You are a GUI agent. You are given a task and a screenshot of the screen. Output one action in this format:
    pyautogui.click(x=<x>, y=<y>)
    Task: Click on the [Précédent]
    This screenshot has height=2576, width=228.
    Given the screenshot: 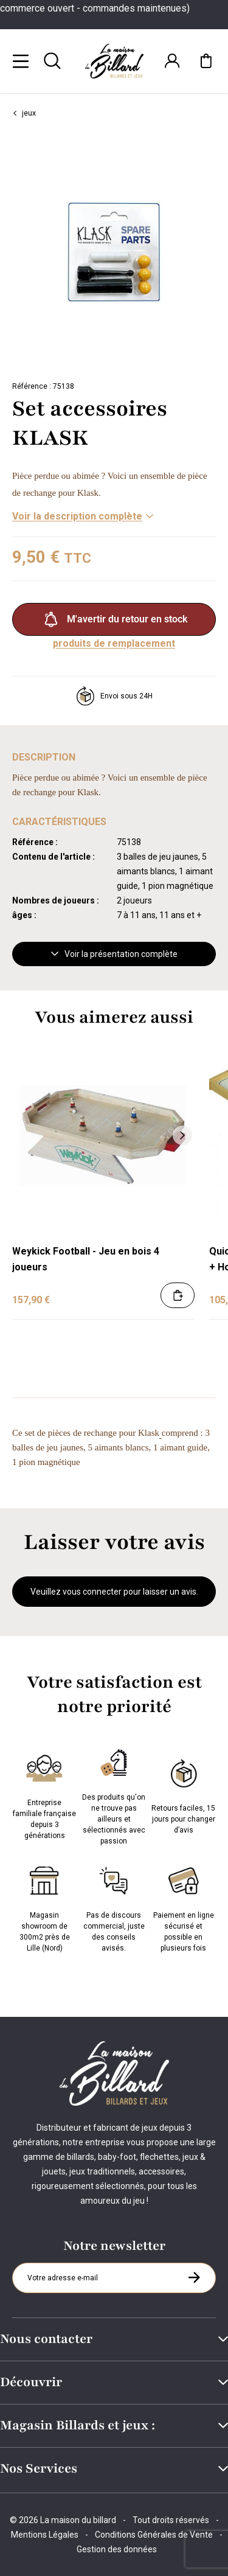 What is the action you would take?
    pyautogui.click(x=24, y=1135)
    